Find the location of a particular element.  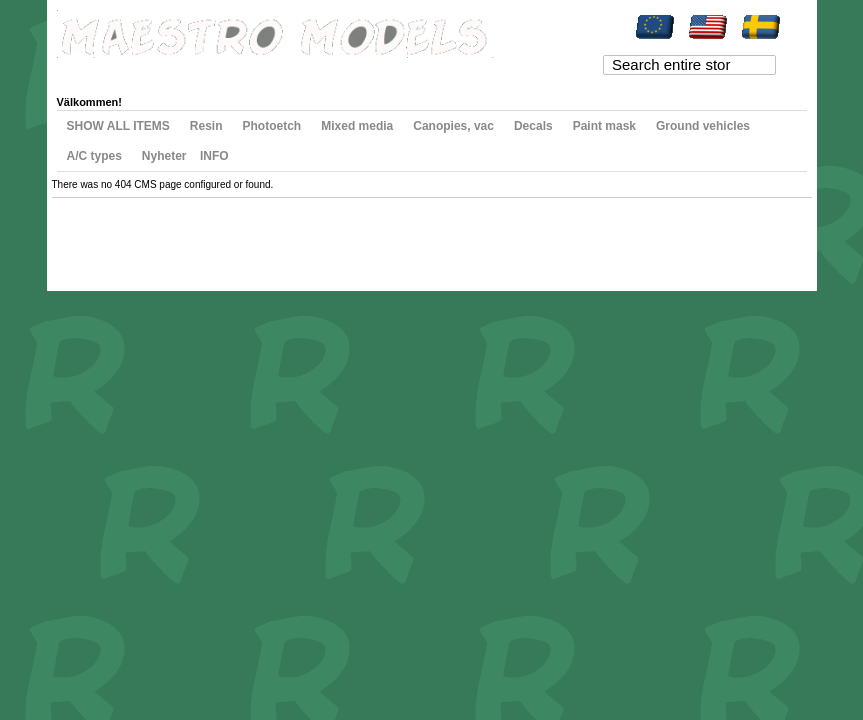

Checkout is located at coordinates (298, 72).